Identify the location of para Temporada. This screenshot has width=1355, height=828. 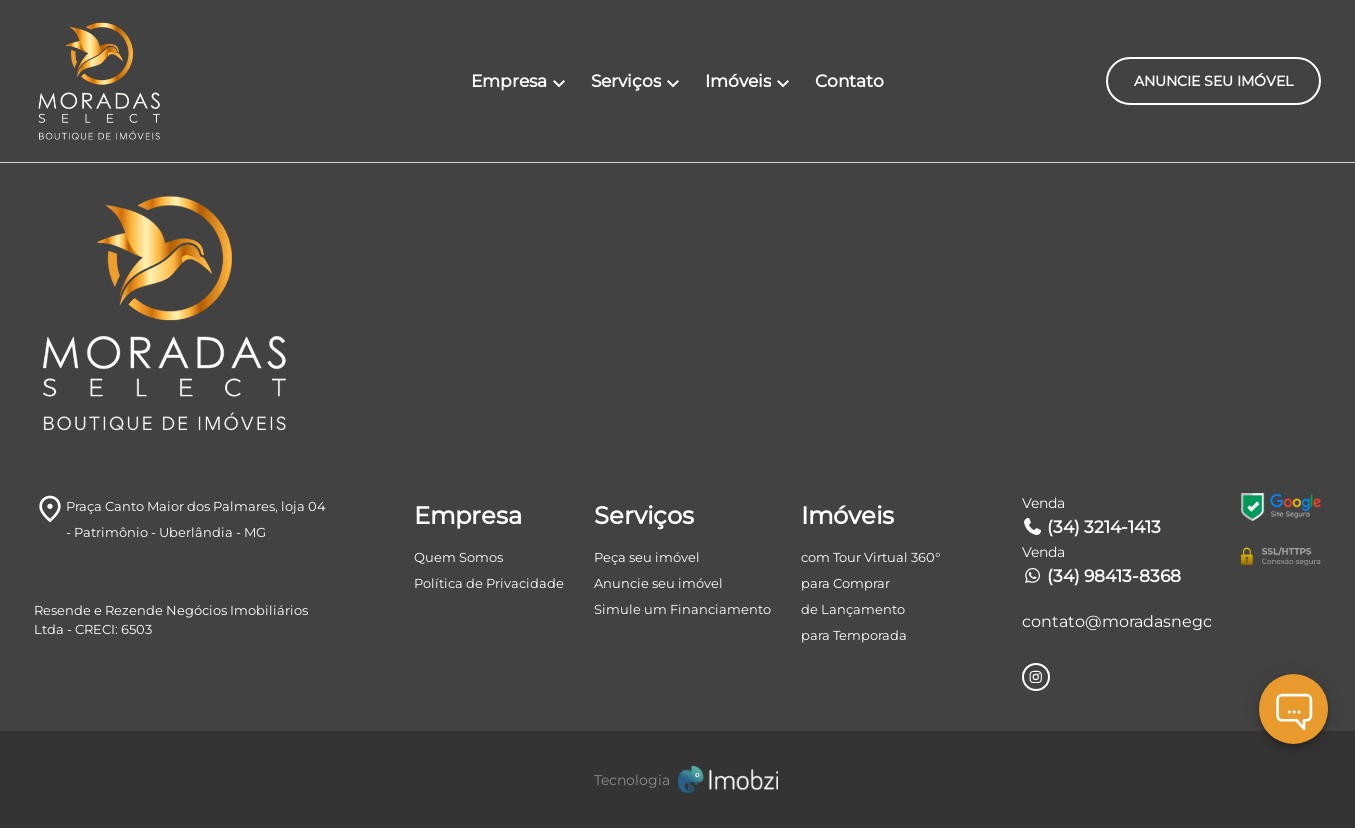
(854, 635).